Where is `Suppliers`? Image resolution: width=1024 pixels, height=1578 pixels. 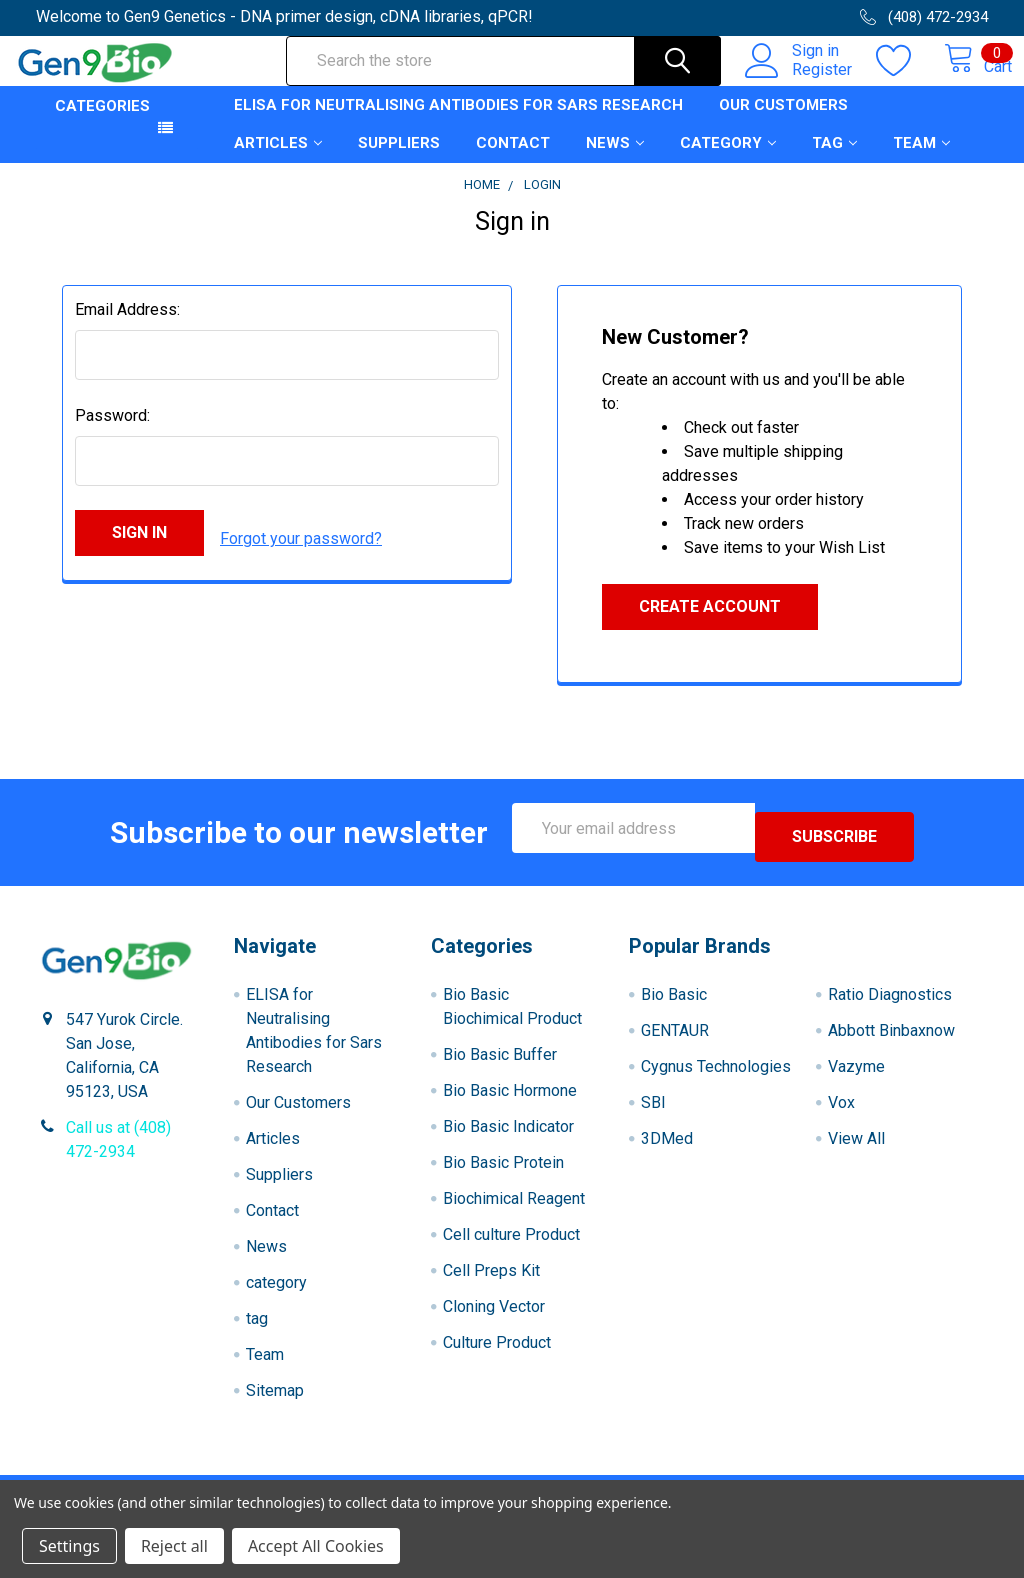 Suppliers is located at coordinates (399, 161).